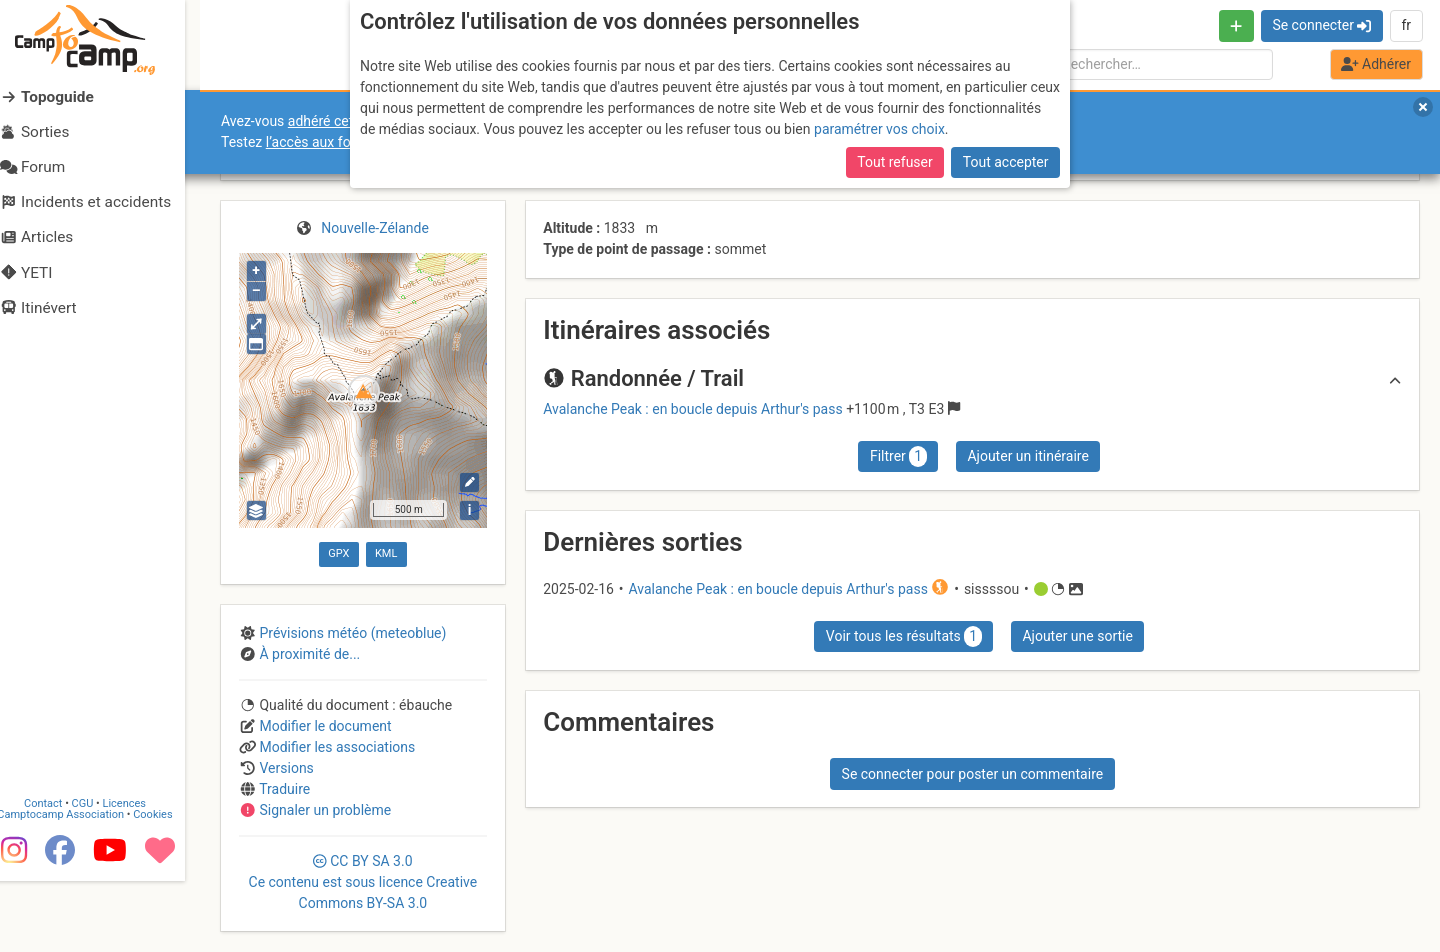 The image size is (1440, 952). Describe the element at coordinates (386, 553) in the screenshot. I see `KML` at that location.